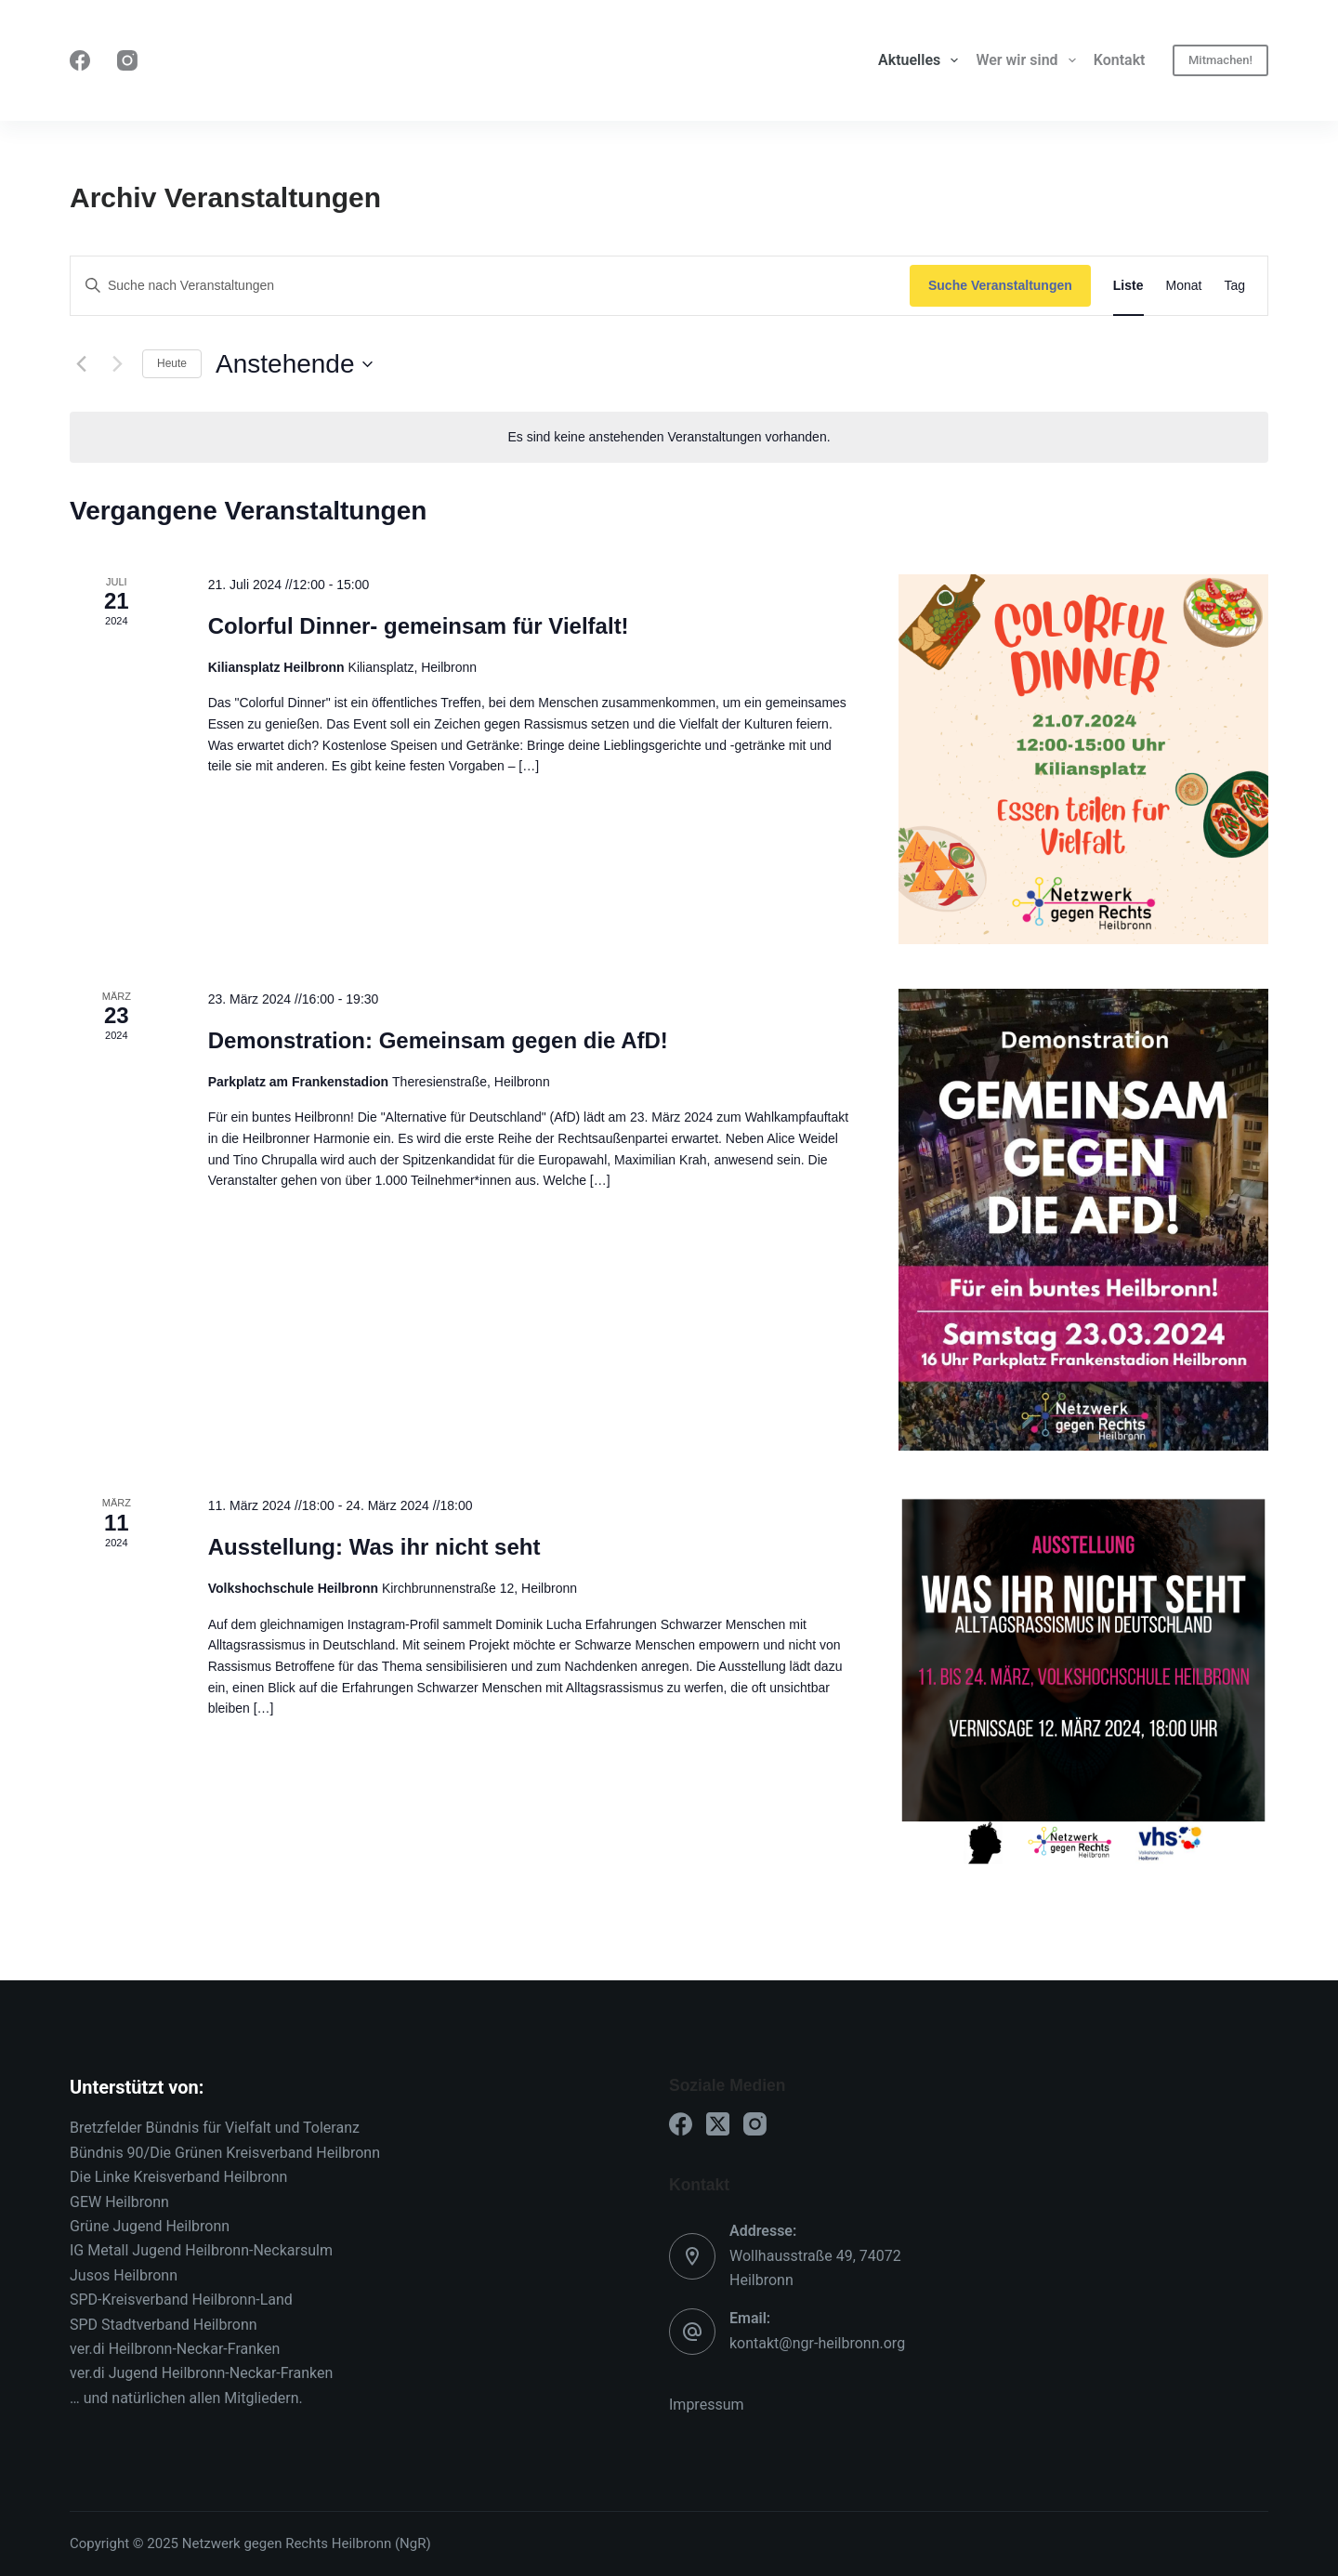  What do you see at coordinates (418, 625) in the screenshot?
I see `Colorful Dinner- gemeinsam für Vielfalt!` at bounding box center [418, 625].